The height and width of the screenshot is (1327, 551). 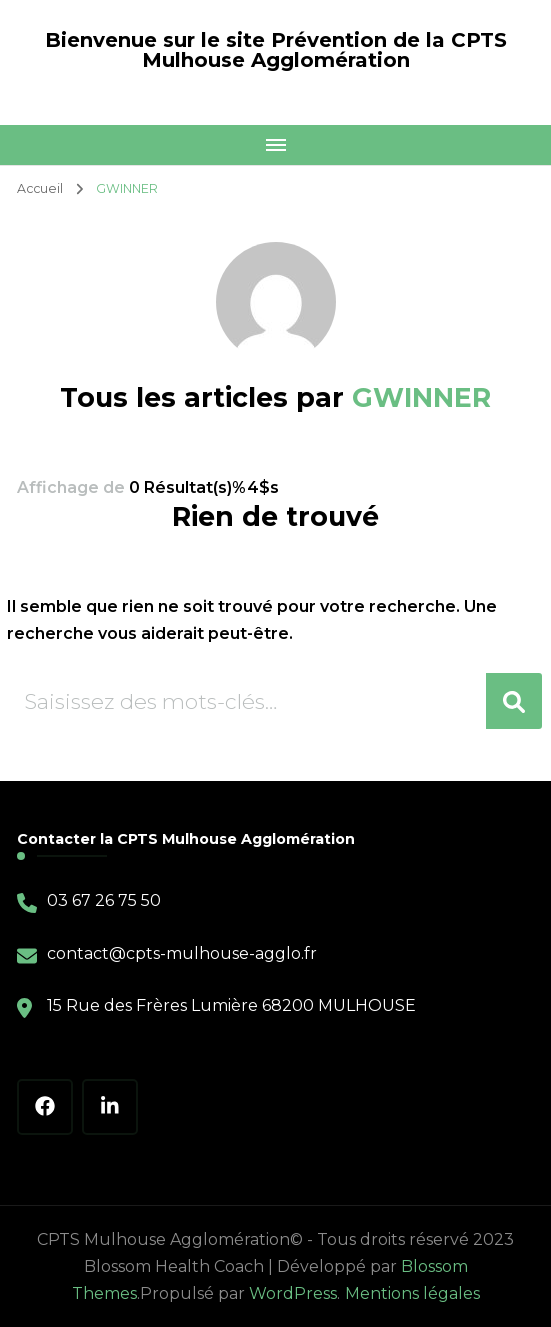 I want to click on 03 67 26 75 50, so click(x=104, y=900).